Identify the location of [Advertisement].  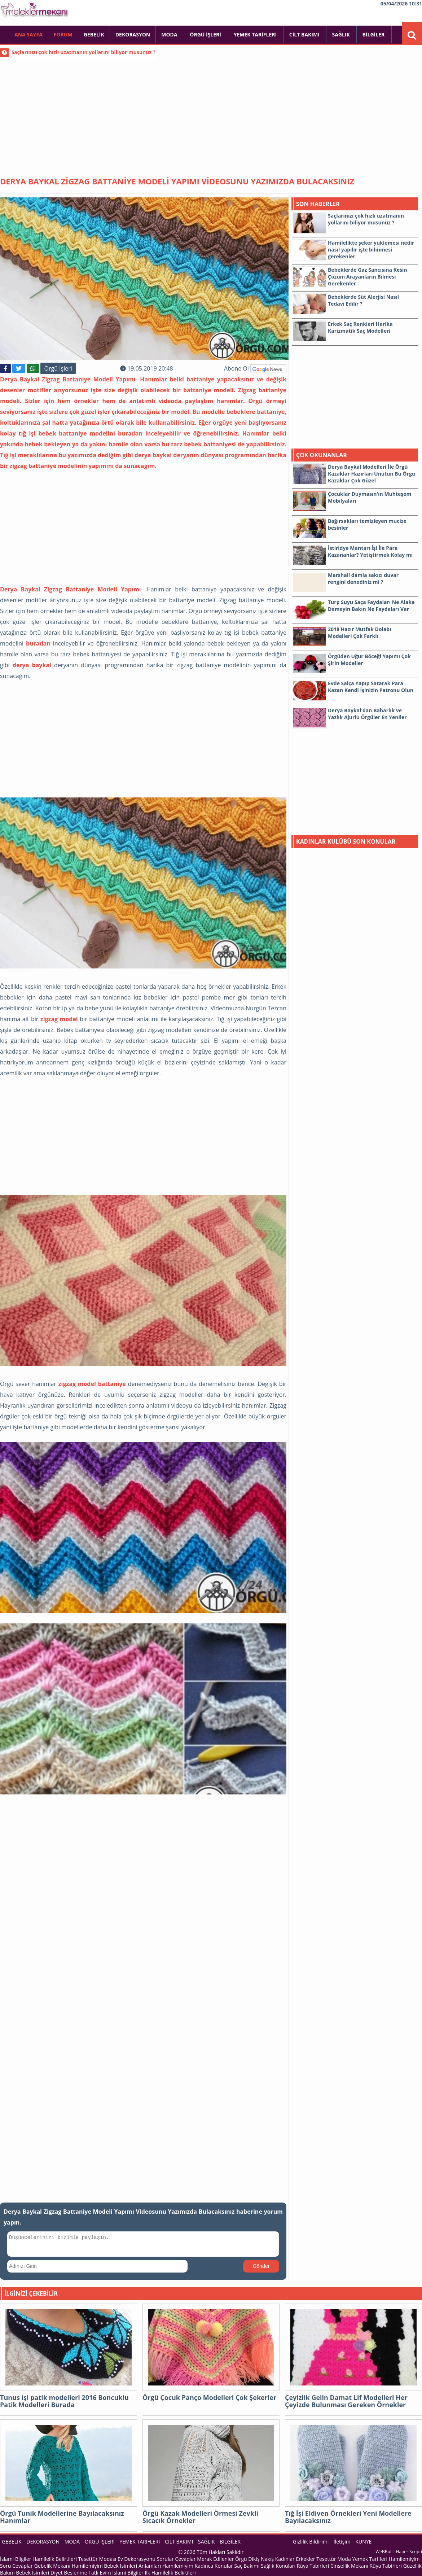
(211, 111).